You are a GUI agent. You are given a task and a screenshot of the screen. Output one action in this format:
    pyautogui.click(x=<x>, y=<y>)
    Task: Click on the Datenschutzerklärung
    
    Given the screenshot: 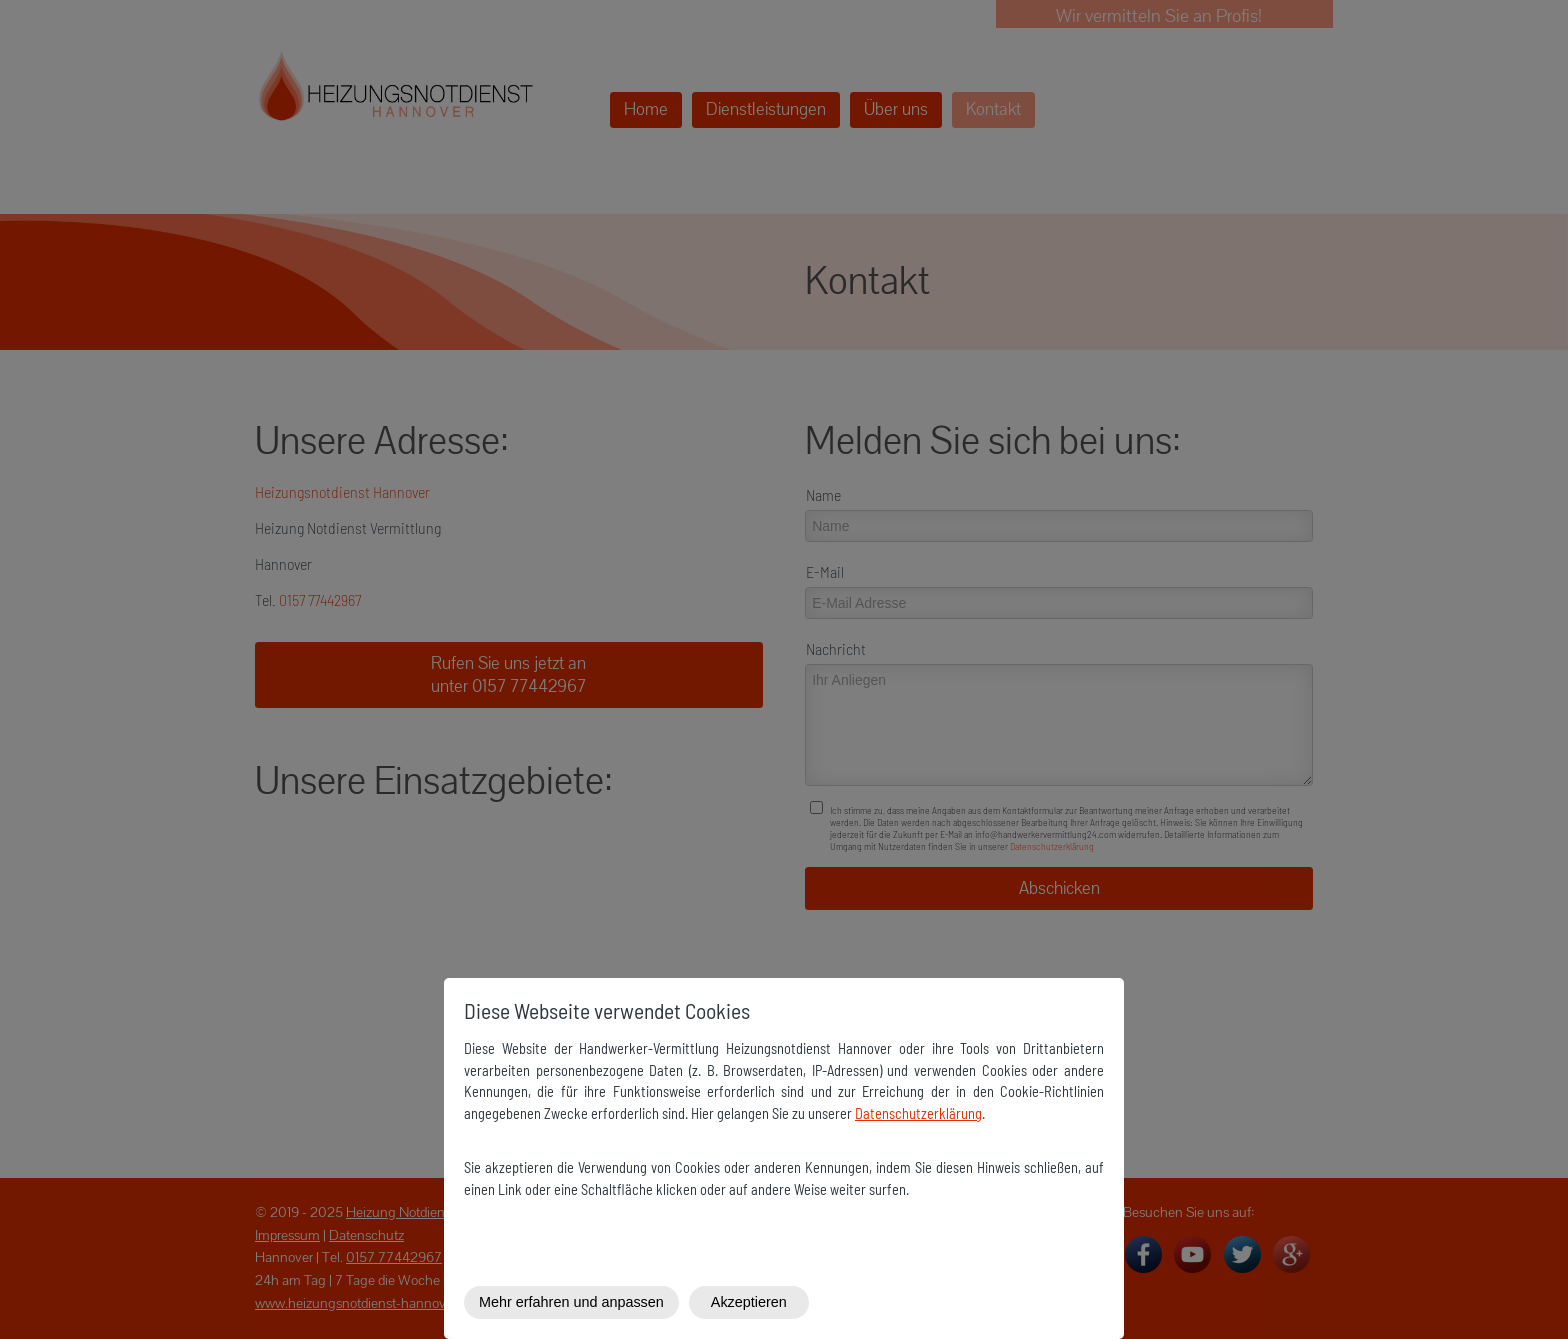 What is the action you would take?
    pyautogui.click(x=918, y=1113)
    